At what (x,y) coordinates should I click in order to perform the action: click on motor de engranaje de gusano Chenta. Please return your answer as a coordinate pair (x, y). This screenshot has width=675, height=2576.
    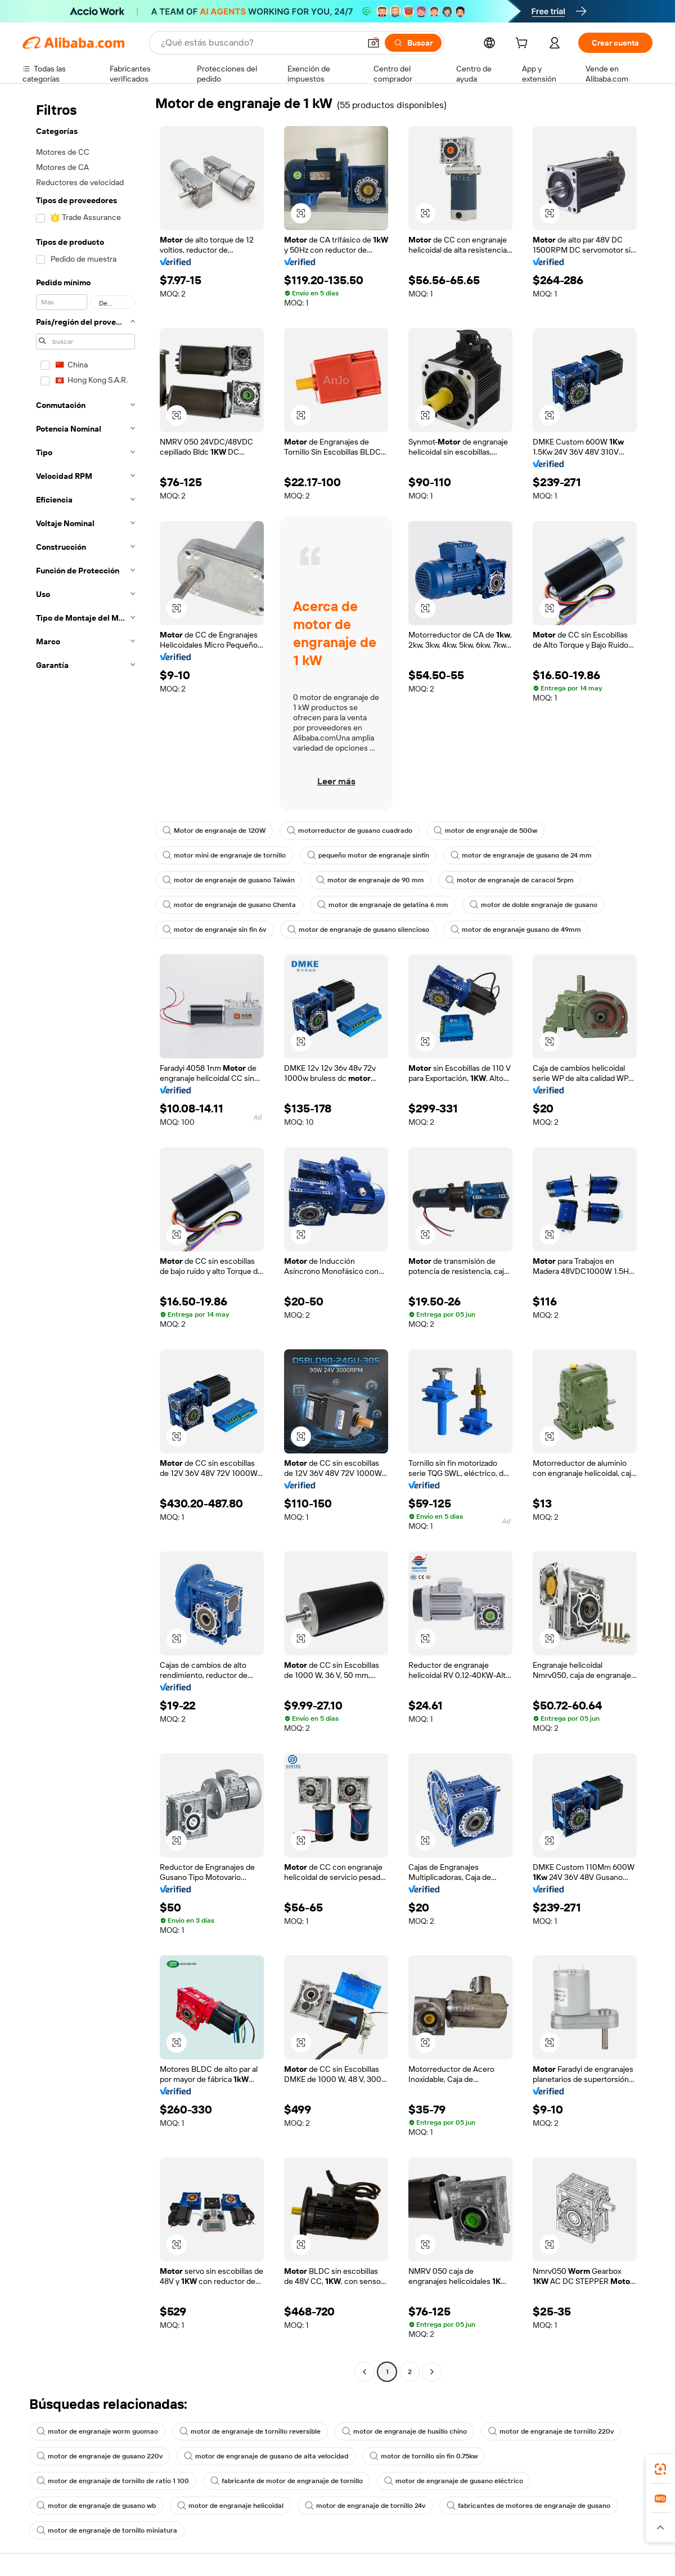
    Looking at the image, I should click on (229, 904).